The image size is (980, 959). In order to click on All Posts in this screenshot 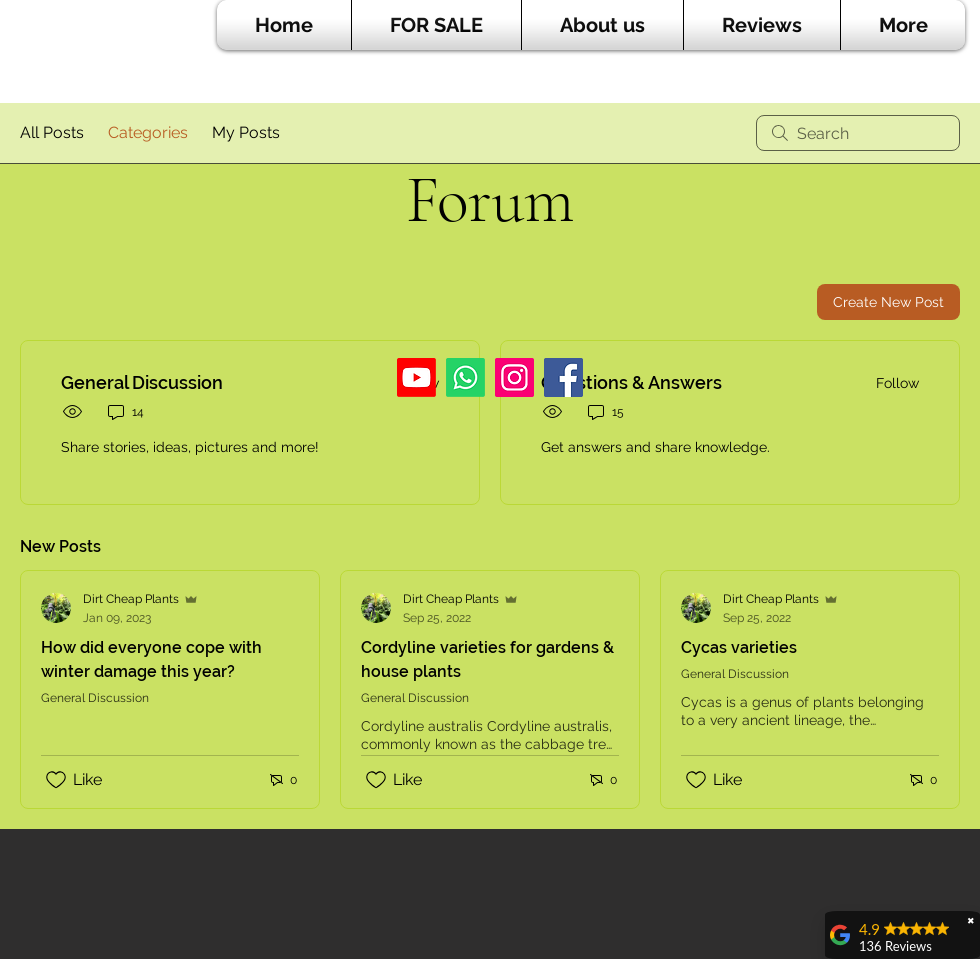, I will do `click(52, 132)`.